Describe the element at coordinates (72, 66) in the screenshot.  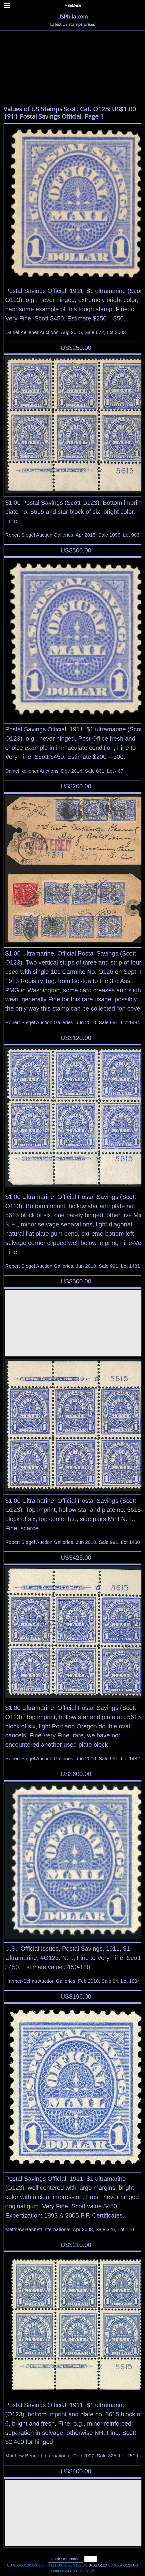
I see `[Advertisement]` at that location.